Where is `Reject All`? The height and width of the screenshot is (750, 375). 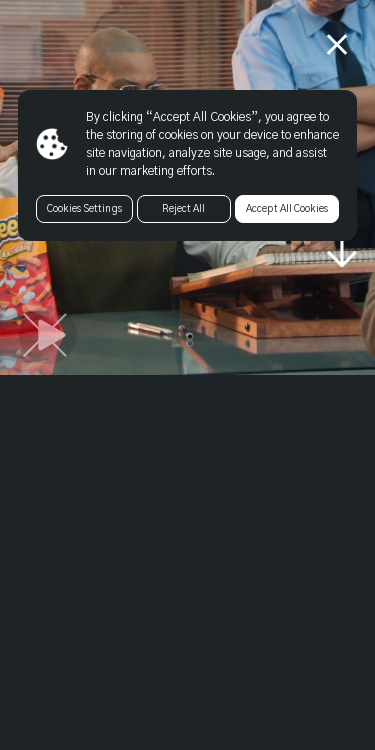 Reject All is located at coordinates (183, 209).